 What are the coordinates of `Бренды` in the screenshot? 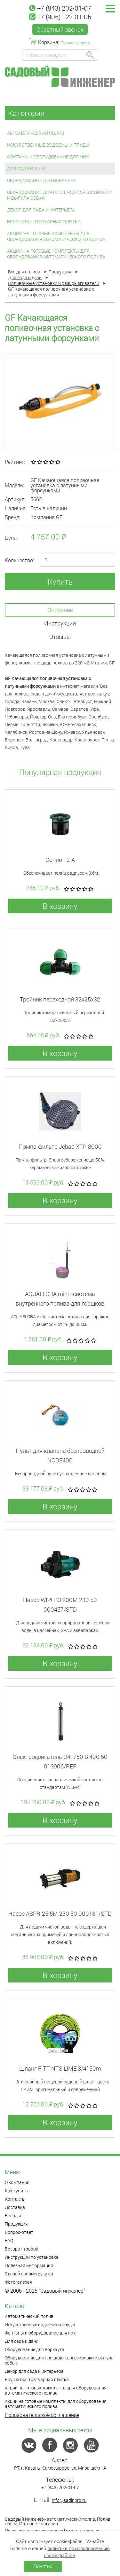 It's located at (13, 2215).